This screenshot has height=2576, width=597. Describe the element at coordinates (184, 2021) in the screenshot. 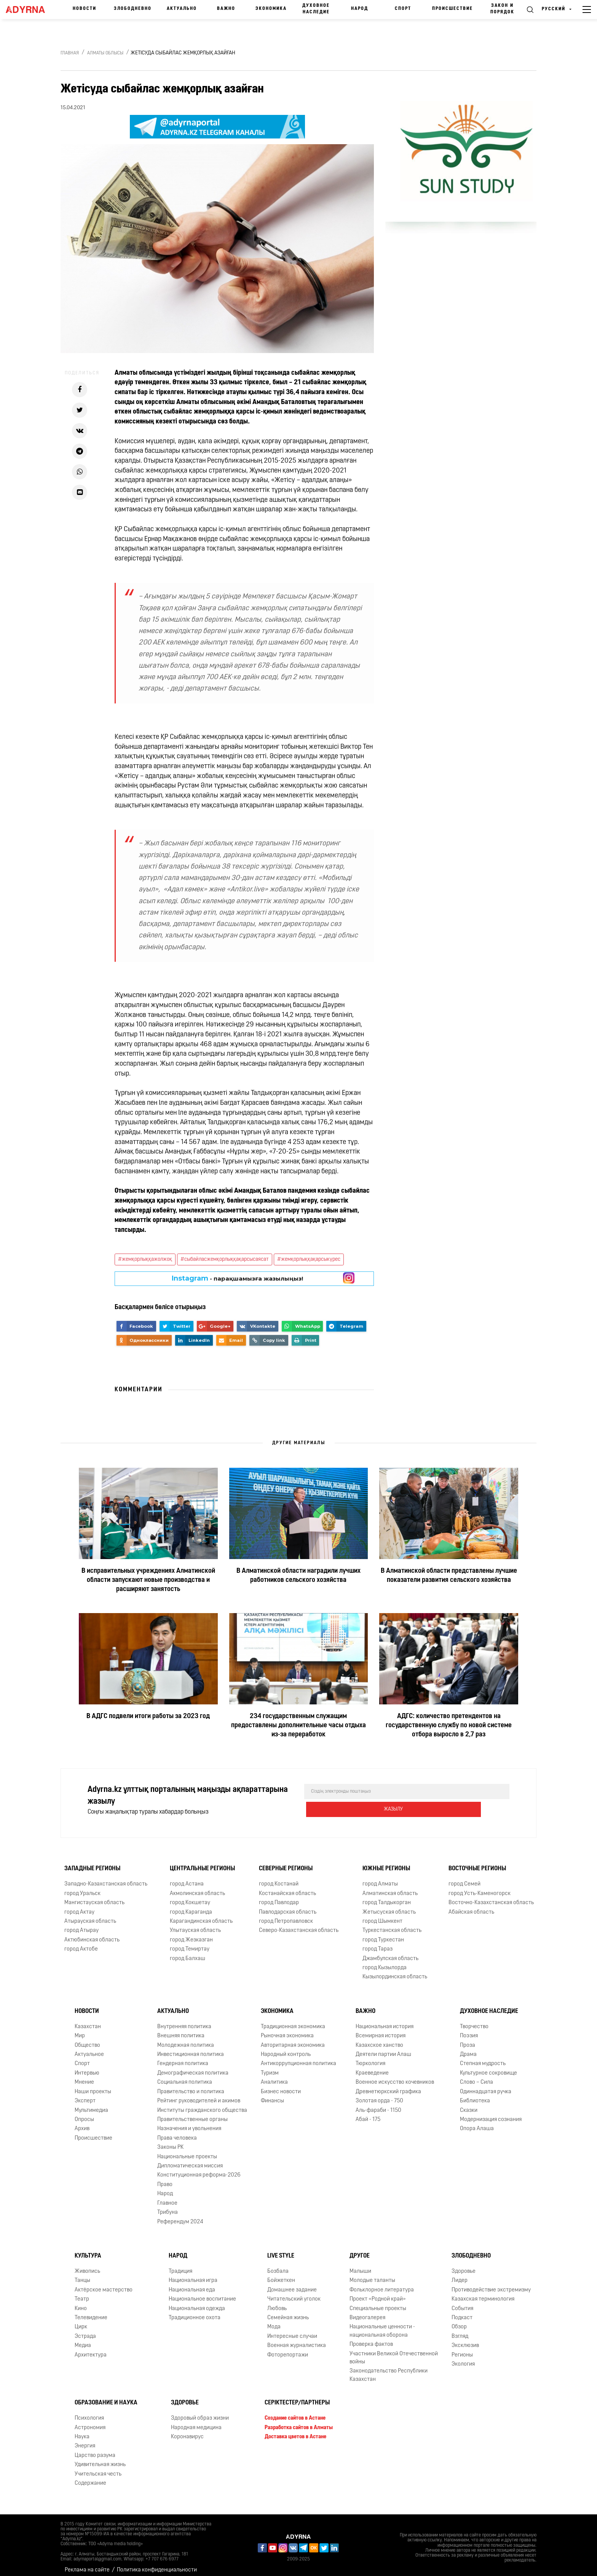

I see `Внутренняя политика` at that location.